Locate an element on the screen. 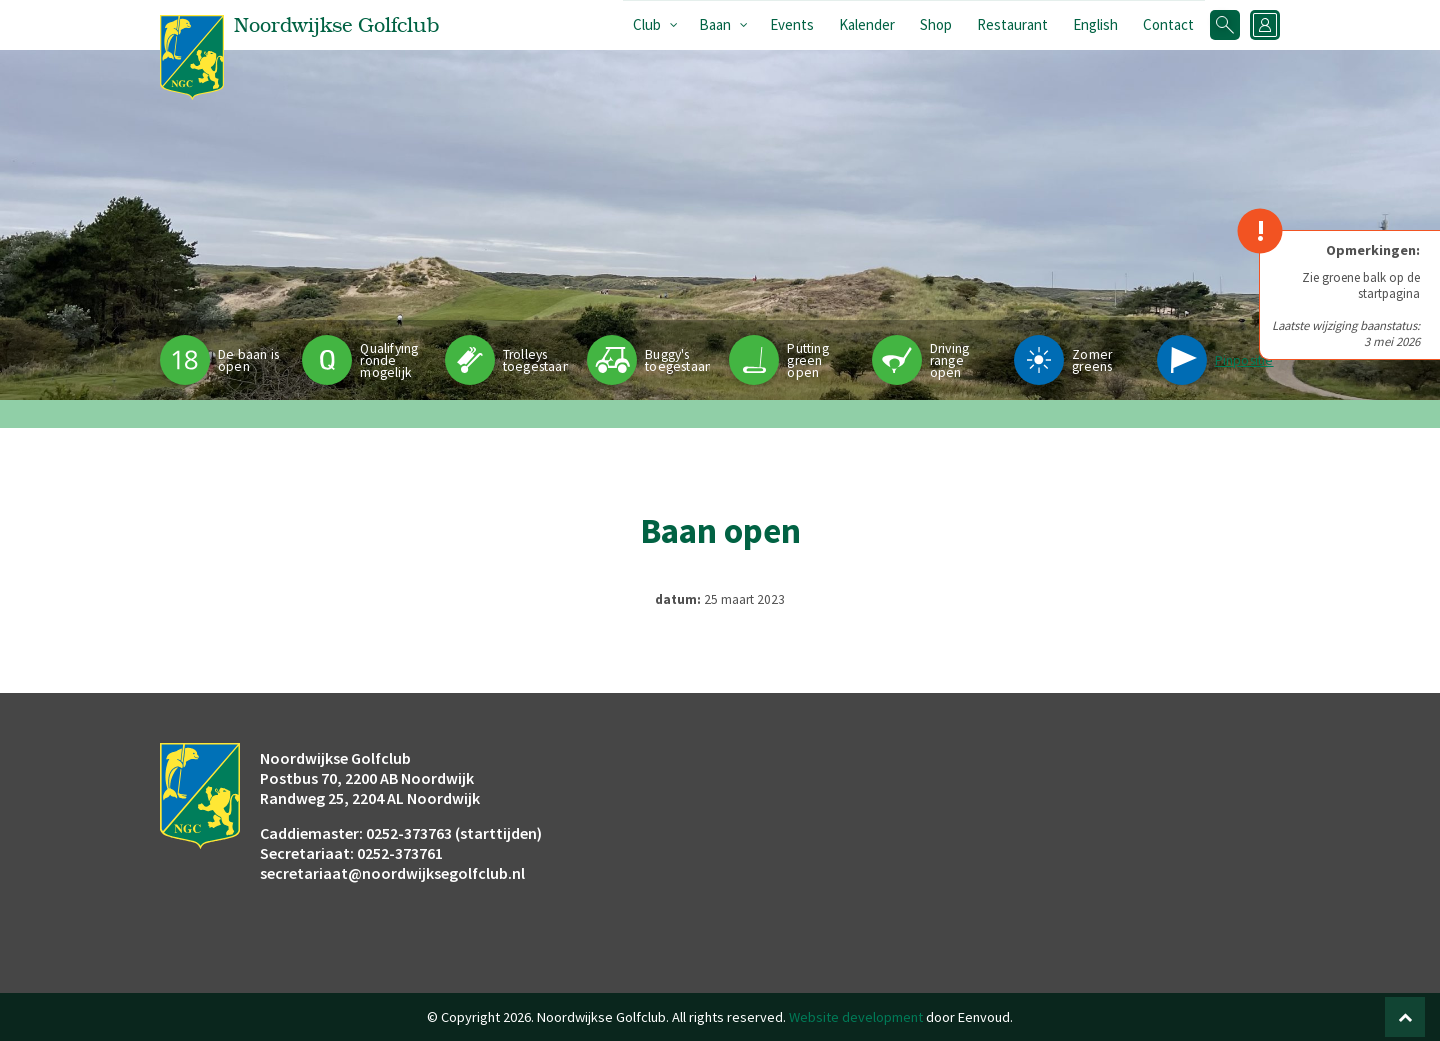 The width and height of the screenshot is (1440, 1041). Pinpositie is located at coordinates (1244, 360).